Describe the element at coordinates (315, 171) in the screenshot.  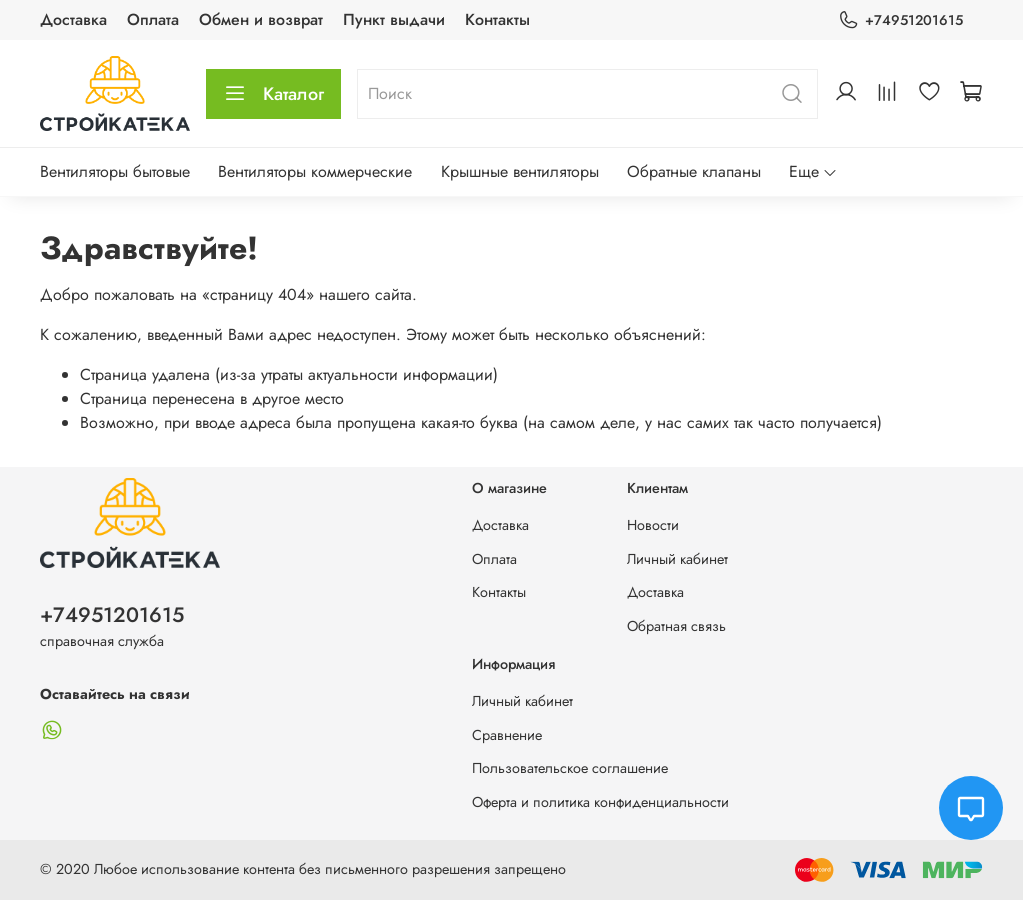
I see `Вентиляторы коммерческие` at that location.